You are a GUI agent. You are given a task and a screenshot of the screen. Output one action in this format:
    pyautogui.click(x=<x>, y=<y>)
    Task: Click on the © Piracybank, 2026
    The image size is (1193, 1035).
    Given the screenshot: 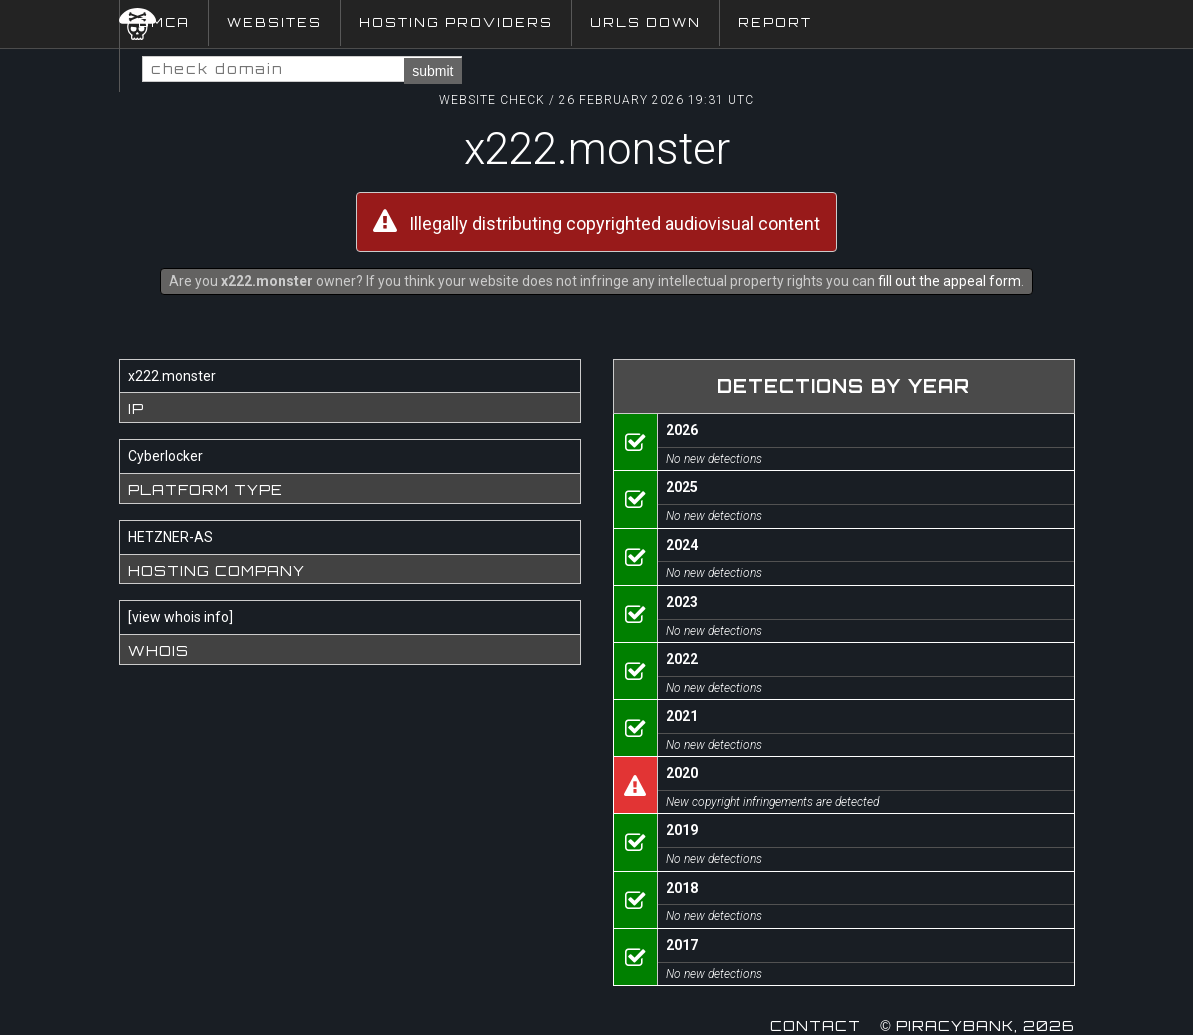 What is the action you would take?
    pyautogui.click(x=977, y=1025)
    